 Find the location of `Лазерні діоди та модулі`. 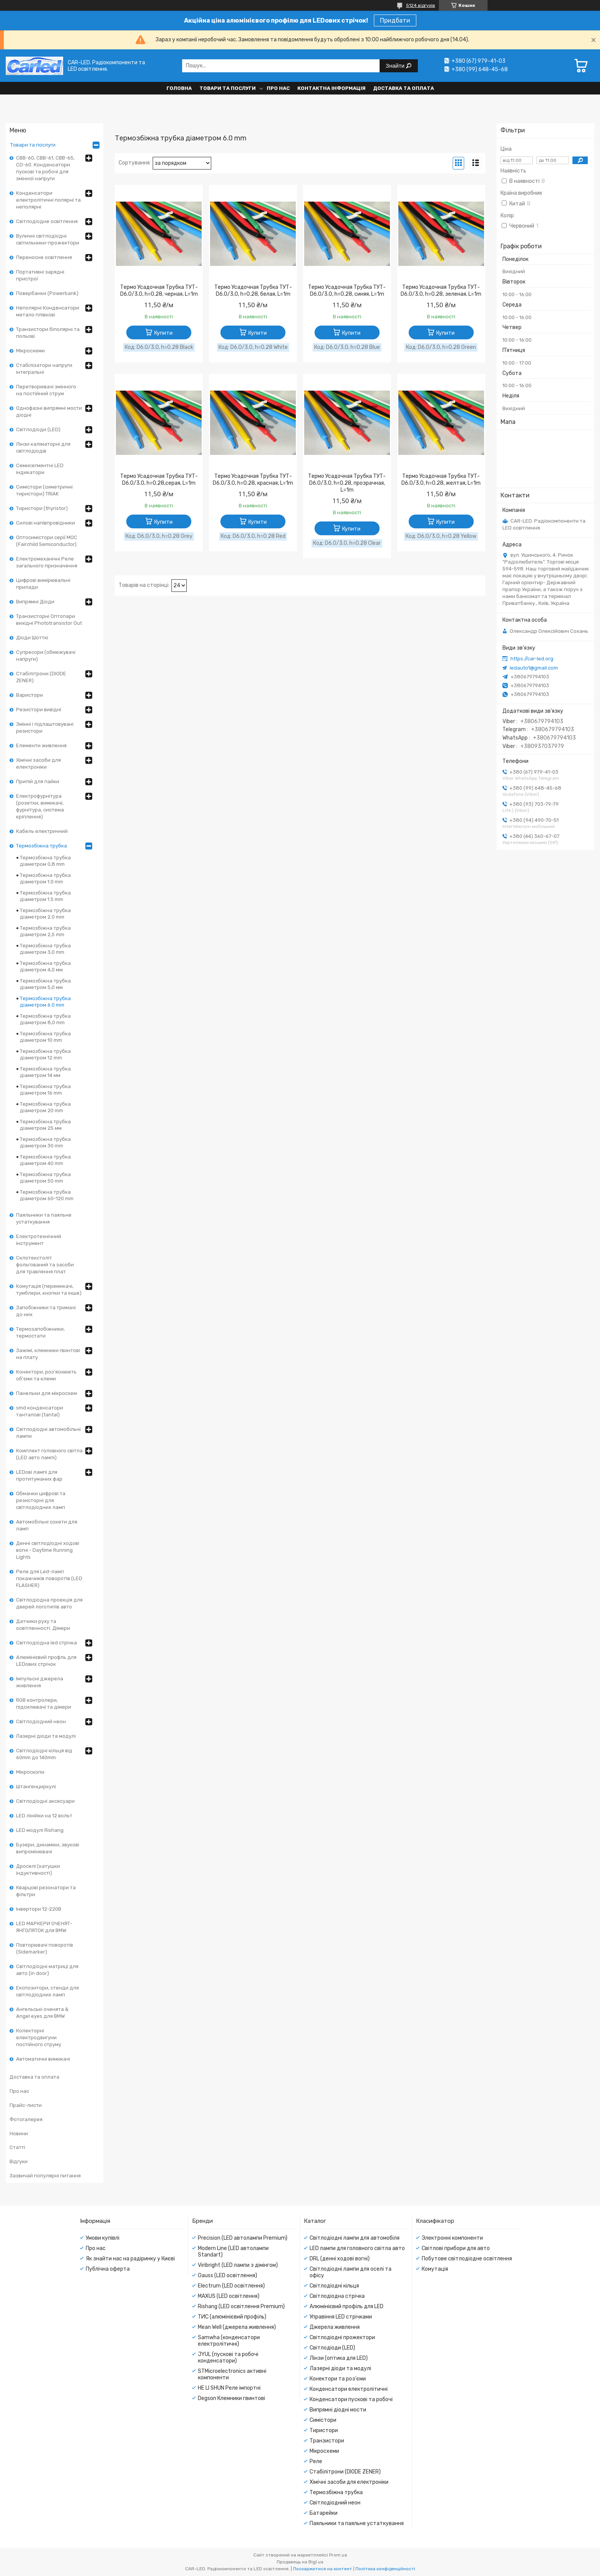

Лазерні діоди та модулі is located at coordinates (46, 1736).